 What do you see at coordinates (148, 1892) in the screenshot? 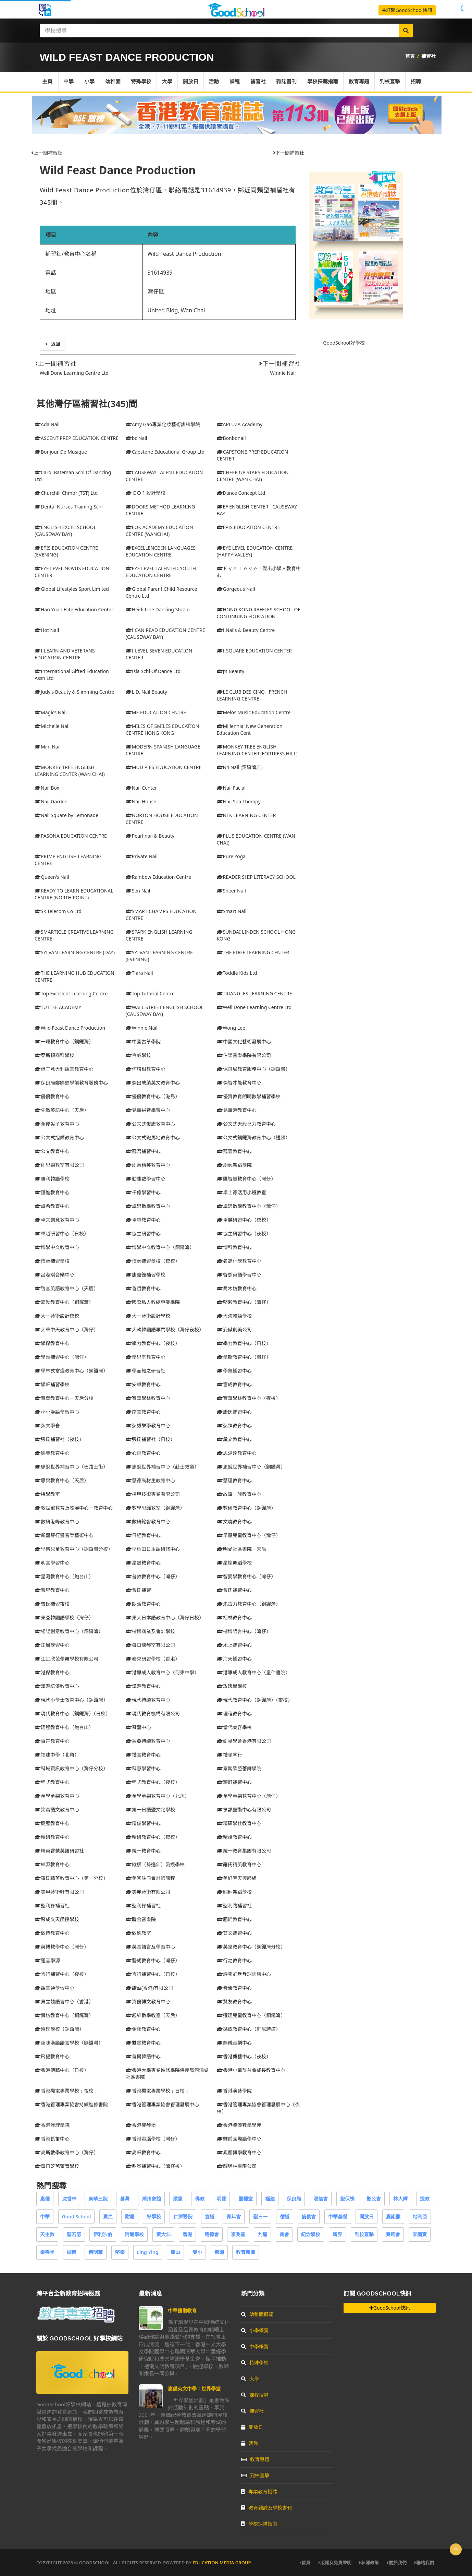
I see `美麗藝術有限公司` at bounding box center [148, 1892].